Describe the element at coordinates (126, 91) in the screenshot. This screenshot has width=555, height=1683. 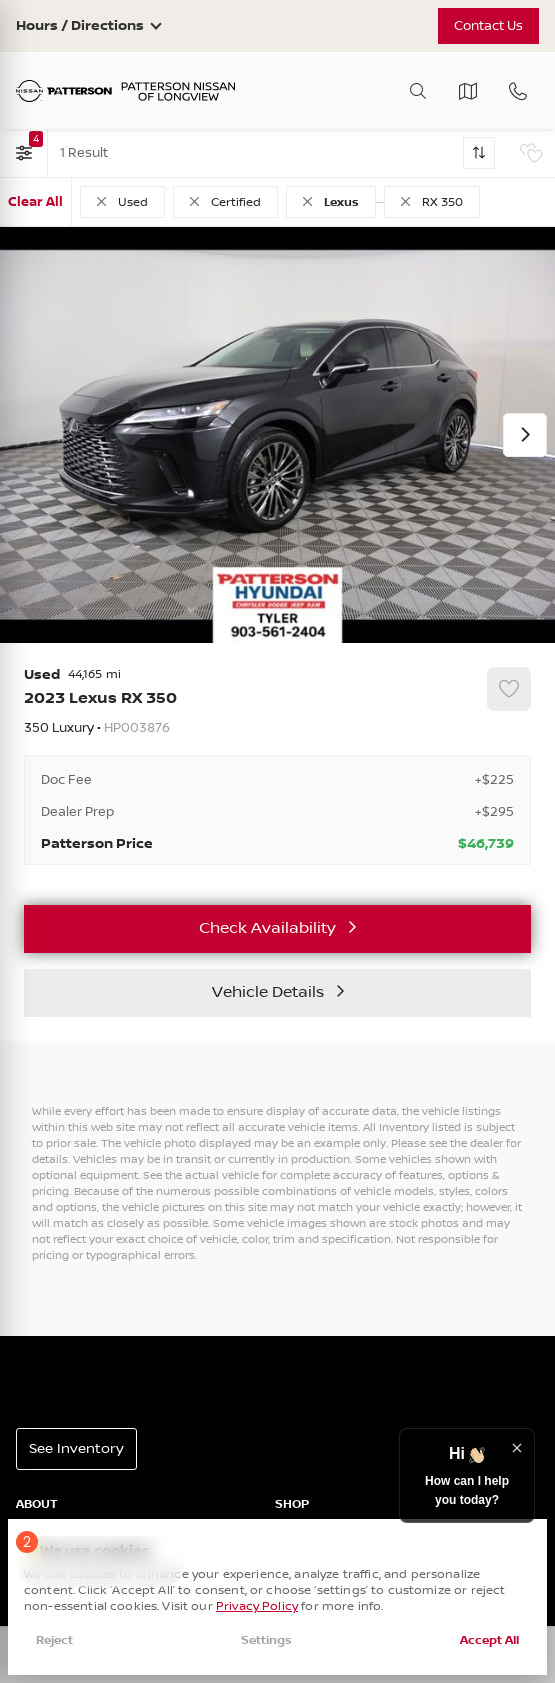
I see `[Patterson Nissan]` at that location.